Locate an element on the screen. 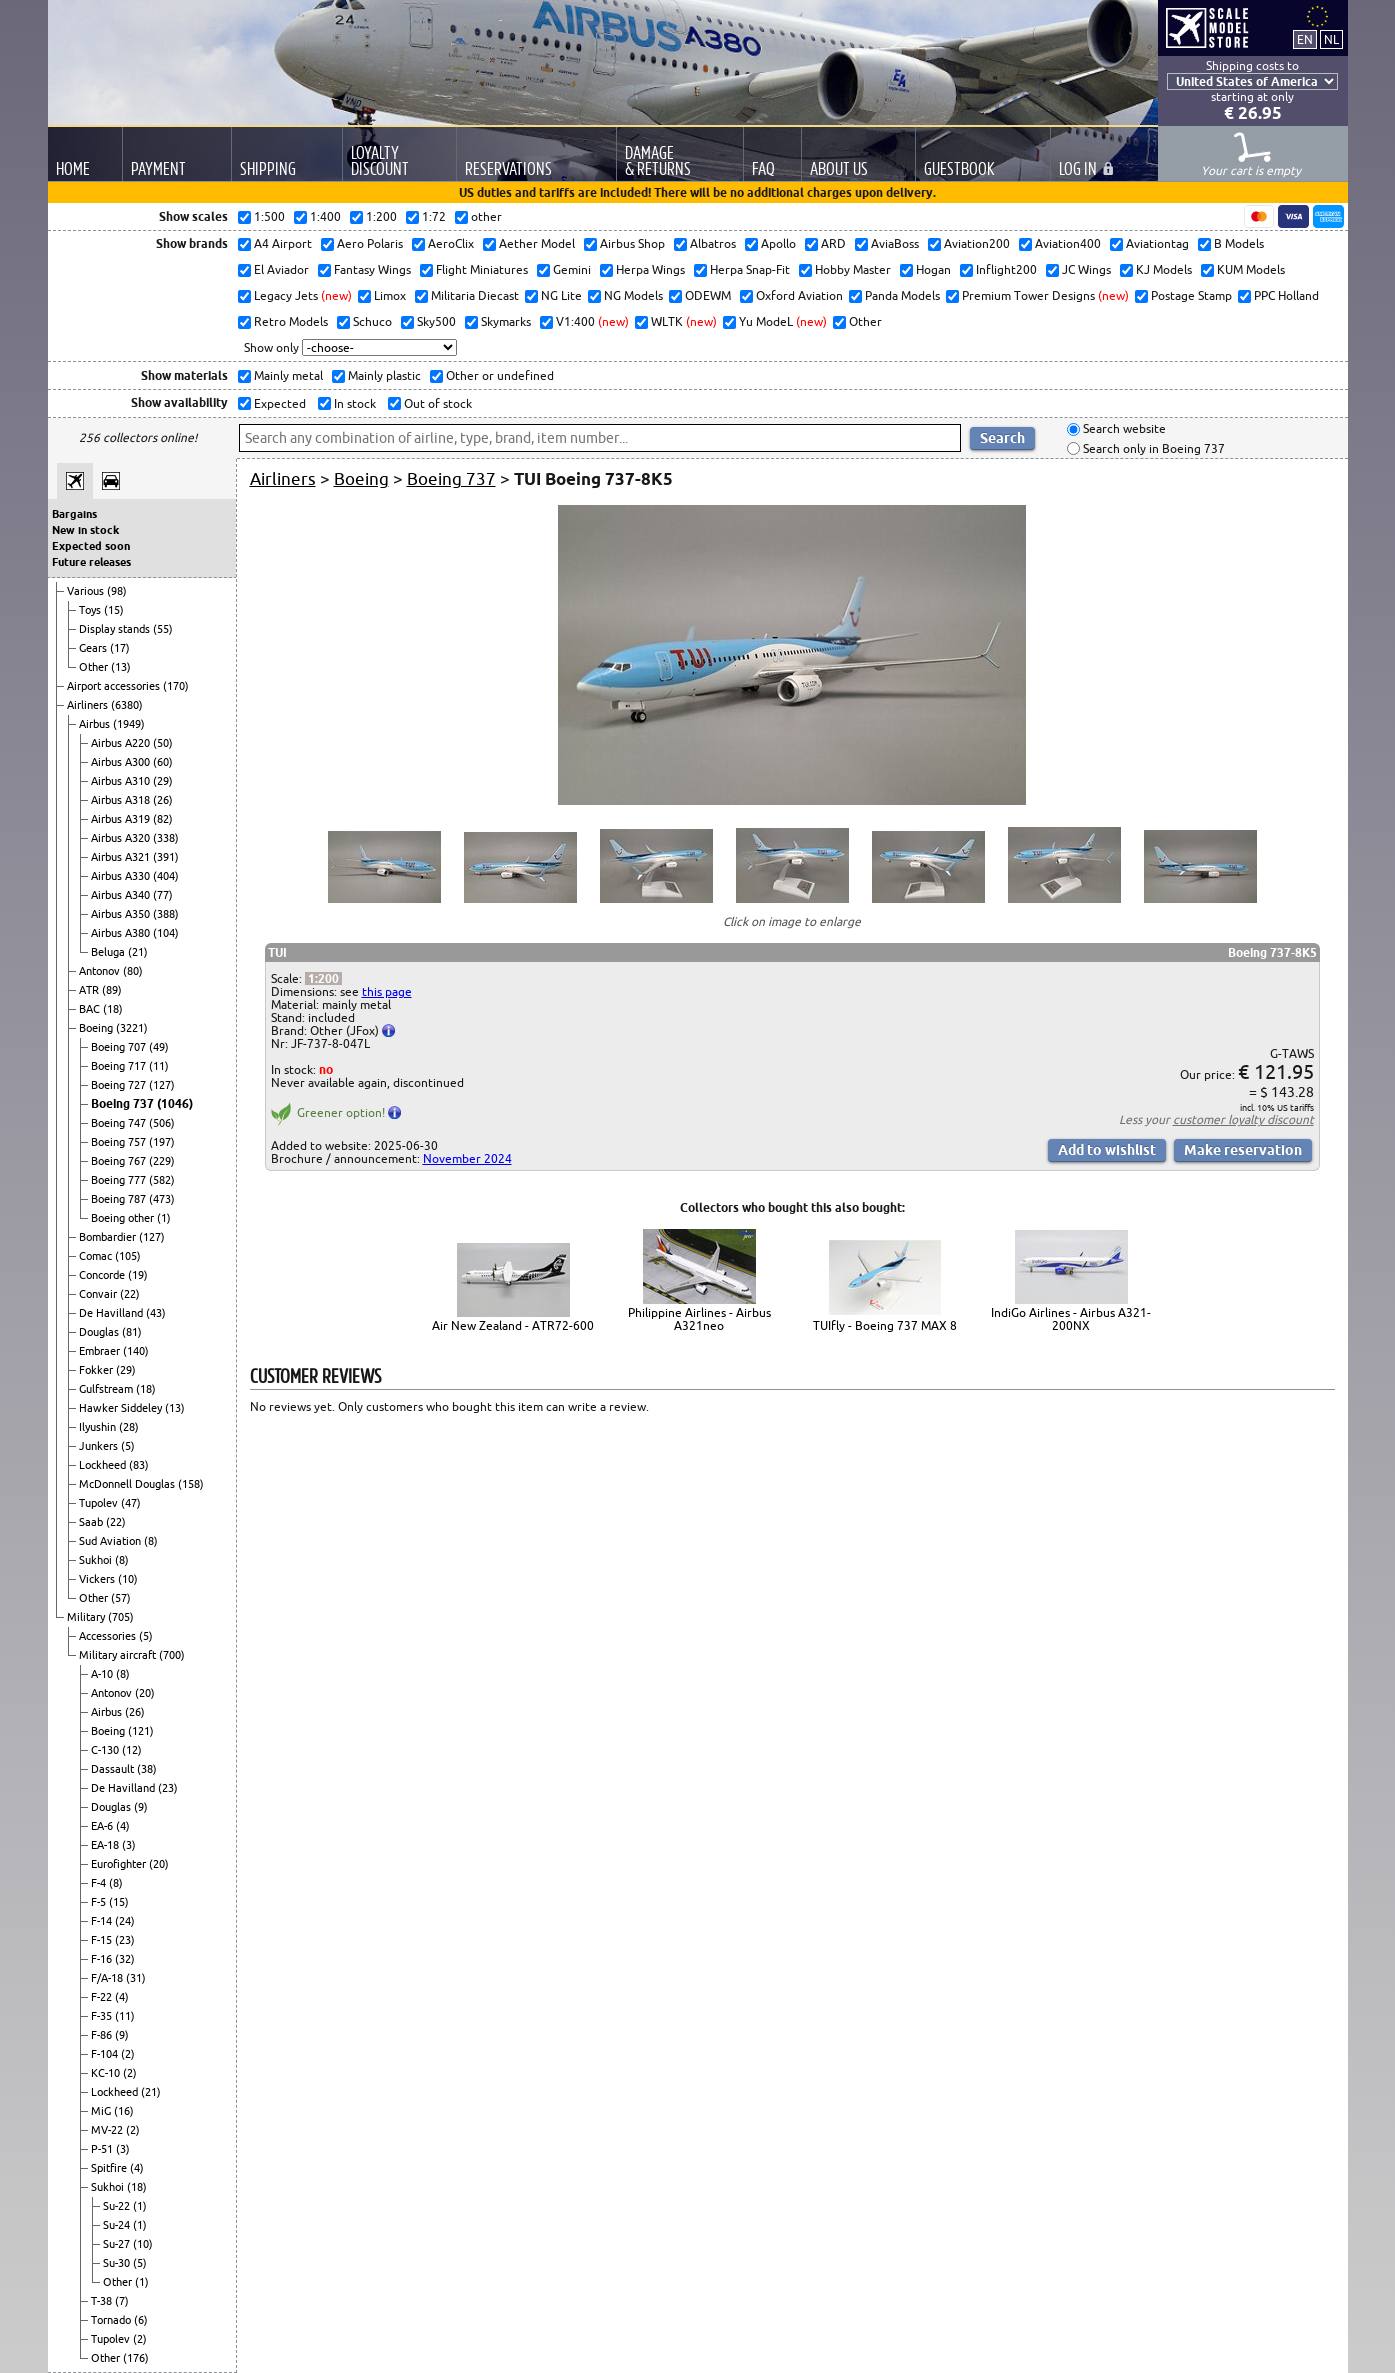 Image resolution: width=1395 pixels, height=2373 pixels. Junkers is located at coordinates (100, 1446).